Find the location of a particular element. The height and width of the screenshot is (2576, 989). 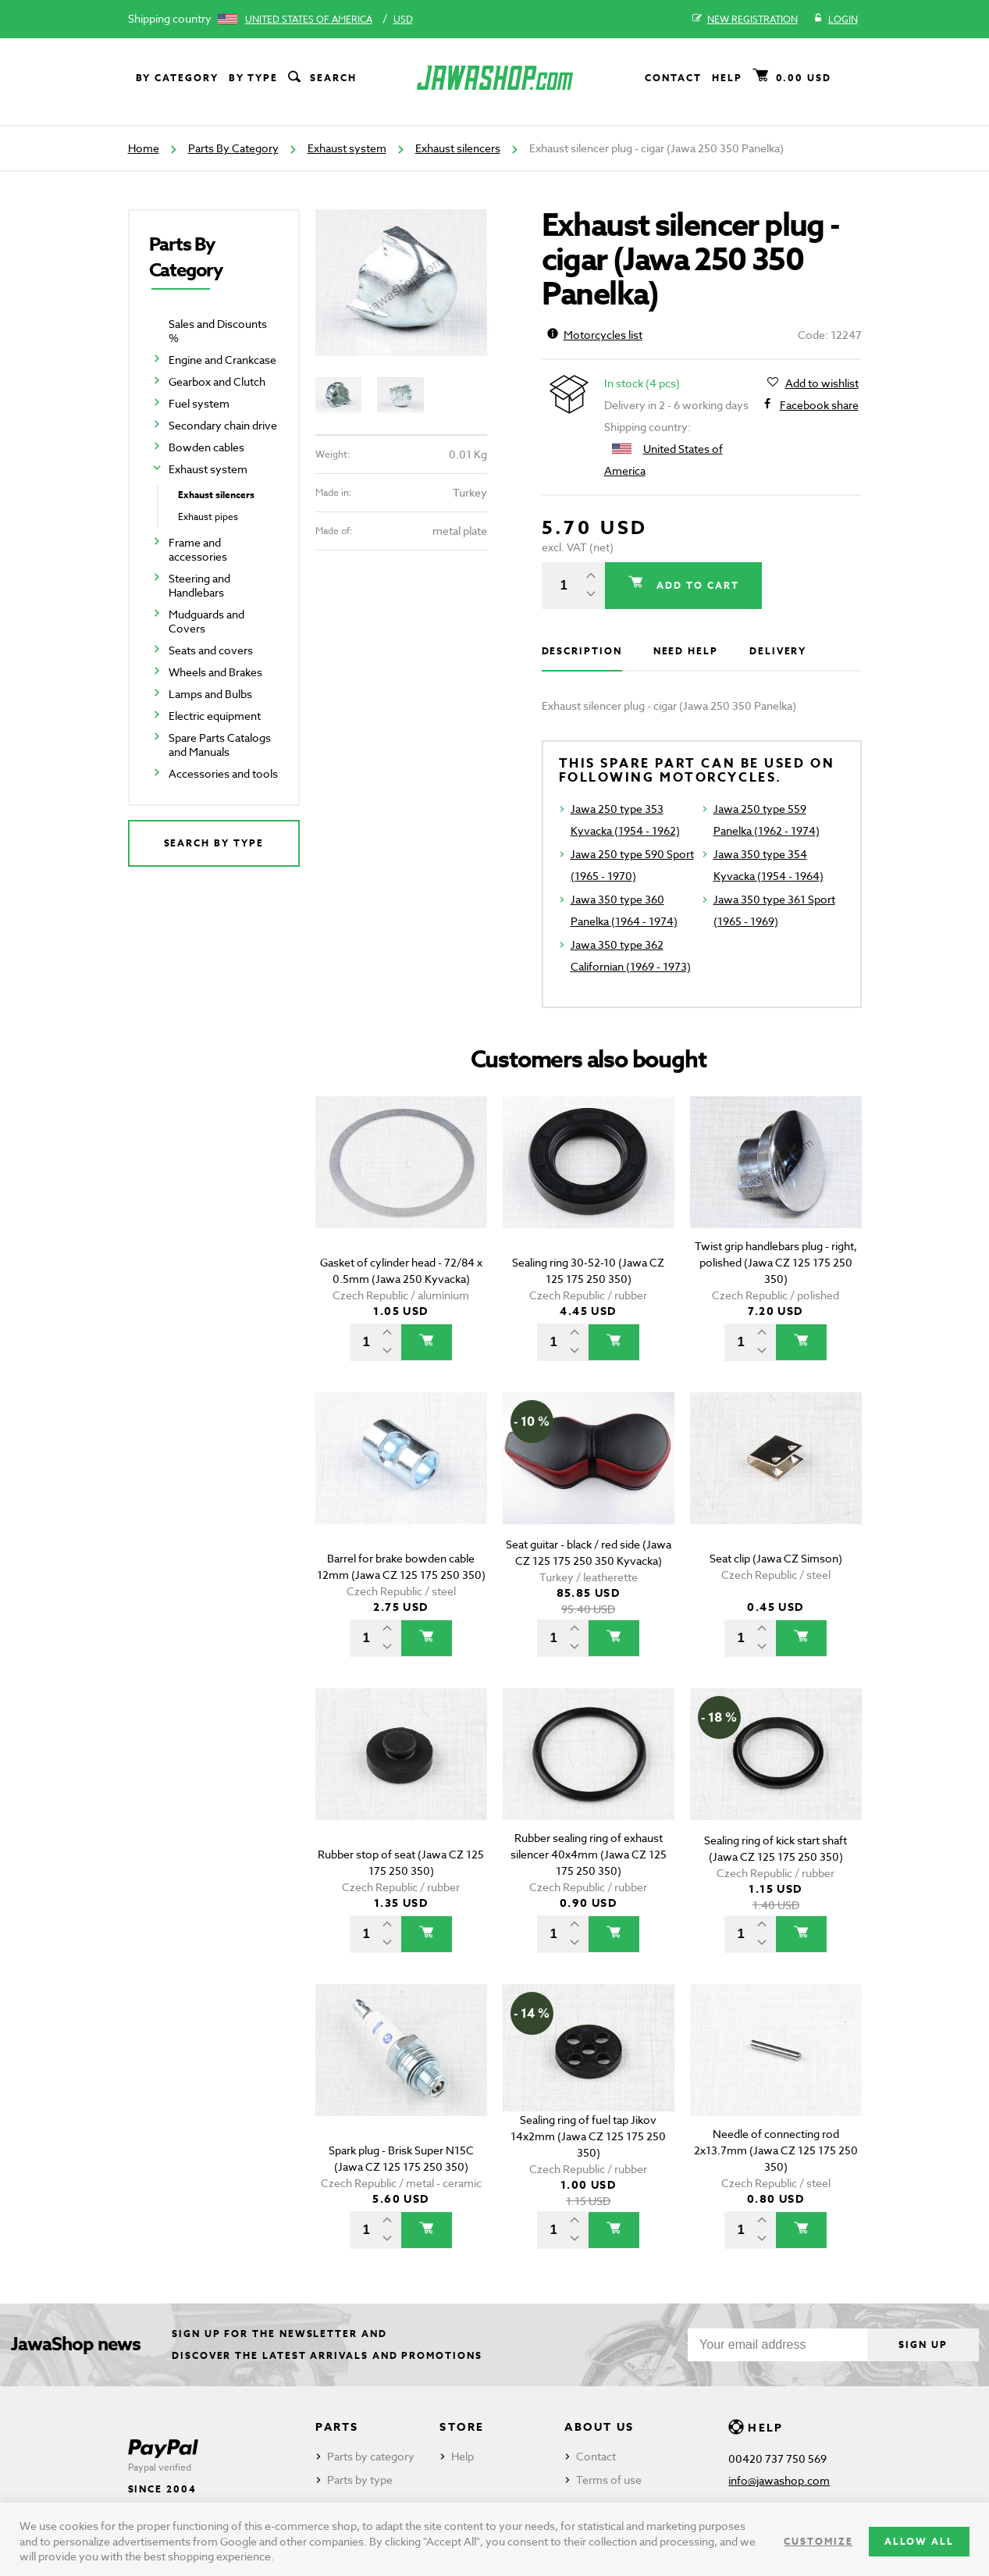

Delivery [tab] is located at coordinates (777, 650).